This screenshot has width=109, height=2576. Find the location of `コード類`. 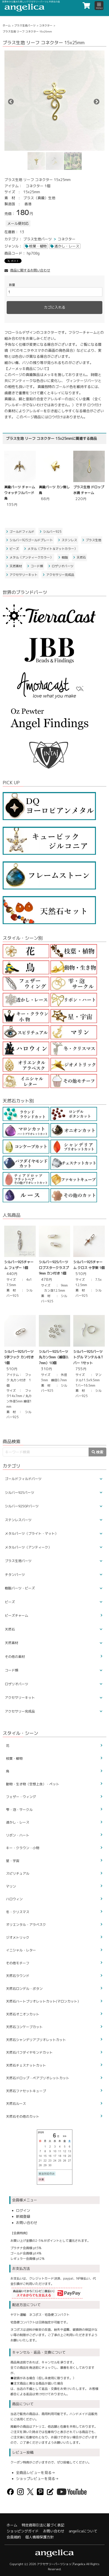

コード類 is located at coordinates (35, 566).